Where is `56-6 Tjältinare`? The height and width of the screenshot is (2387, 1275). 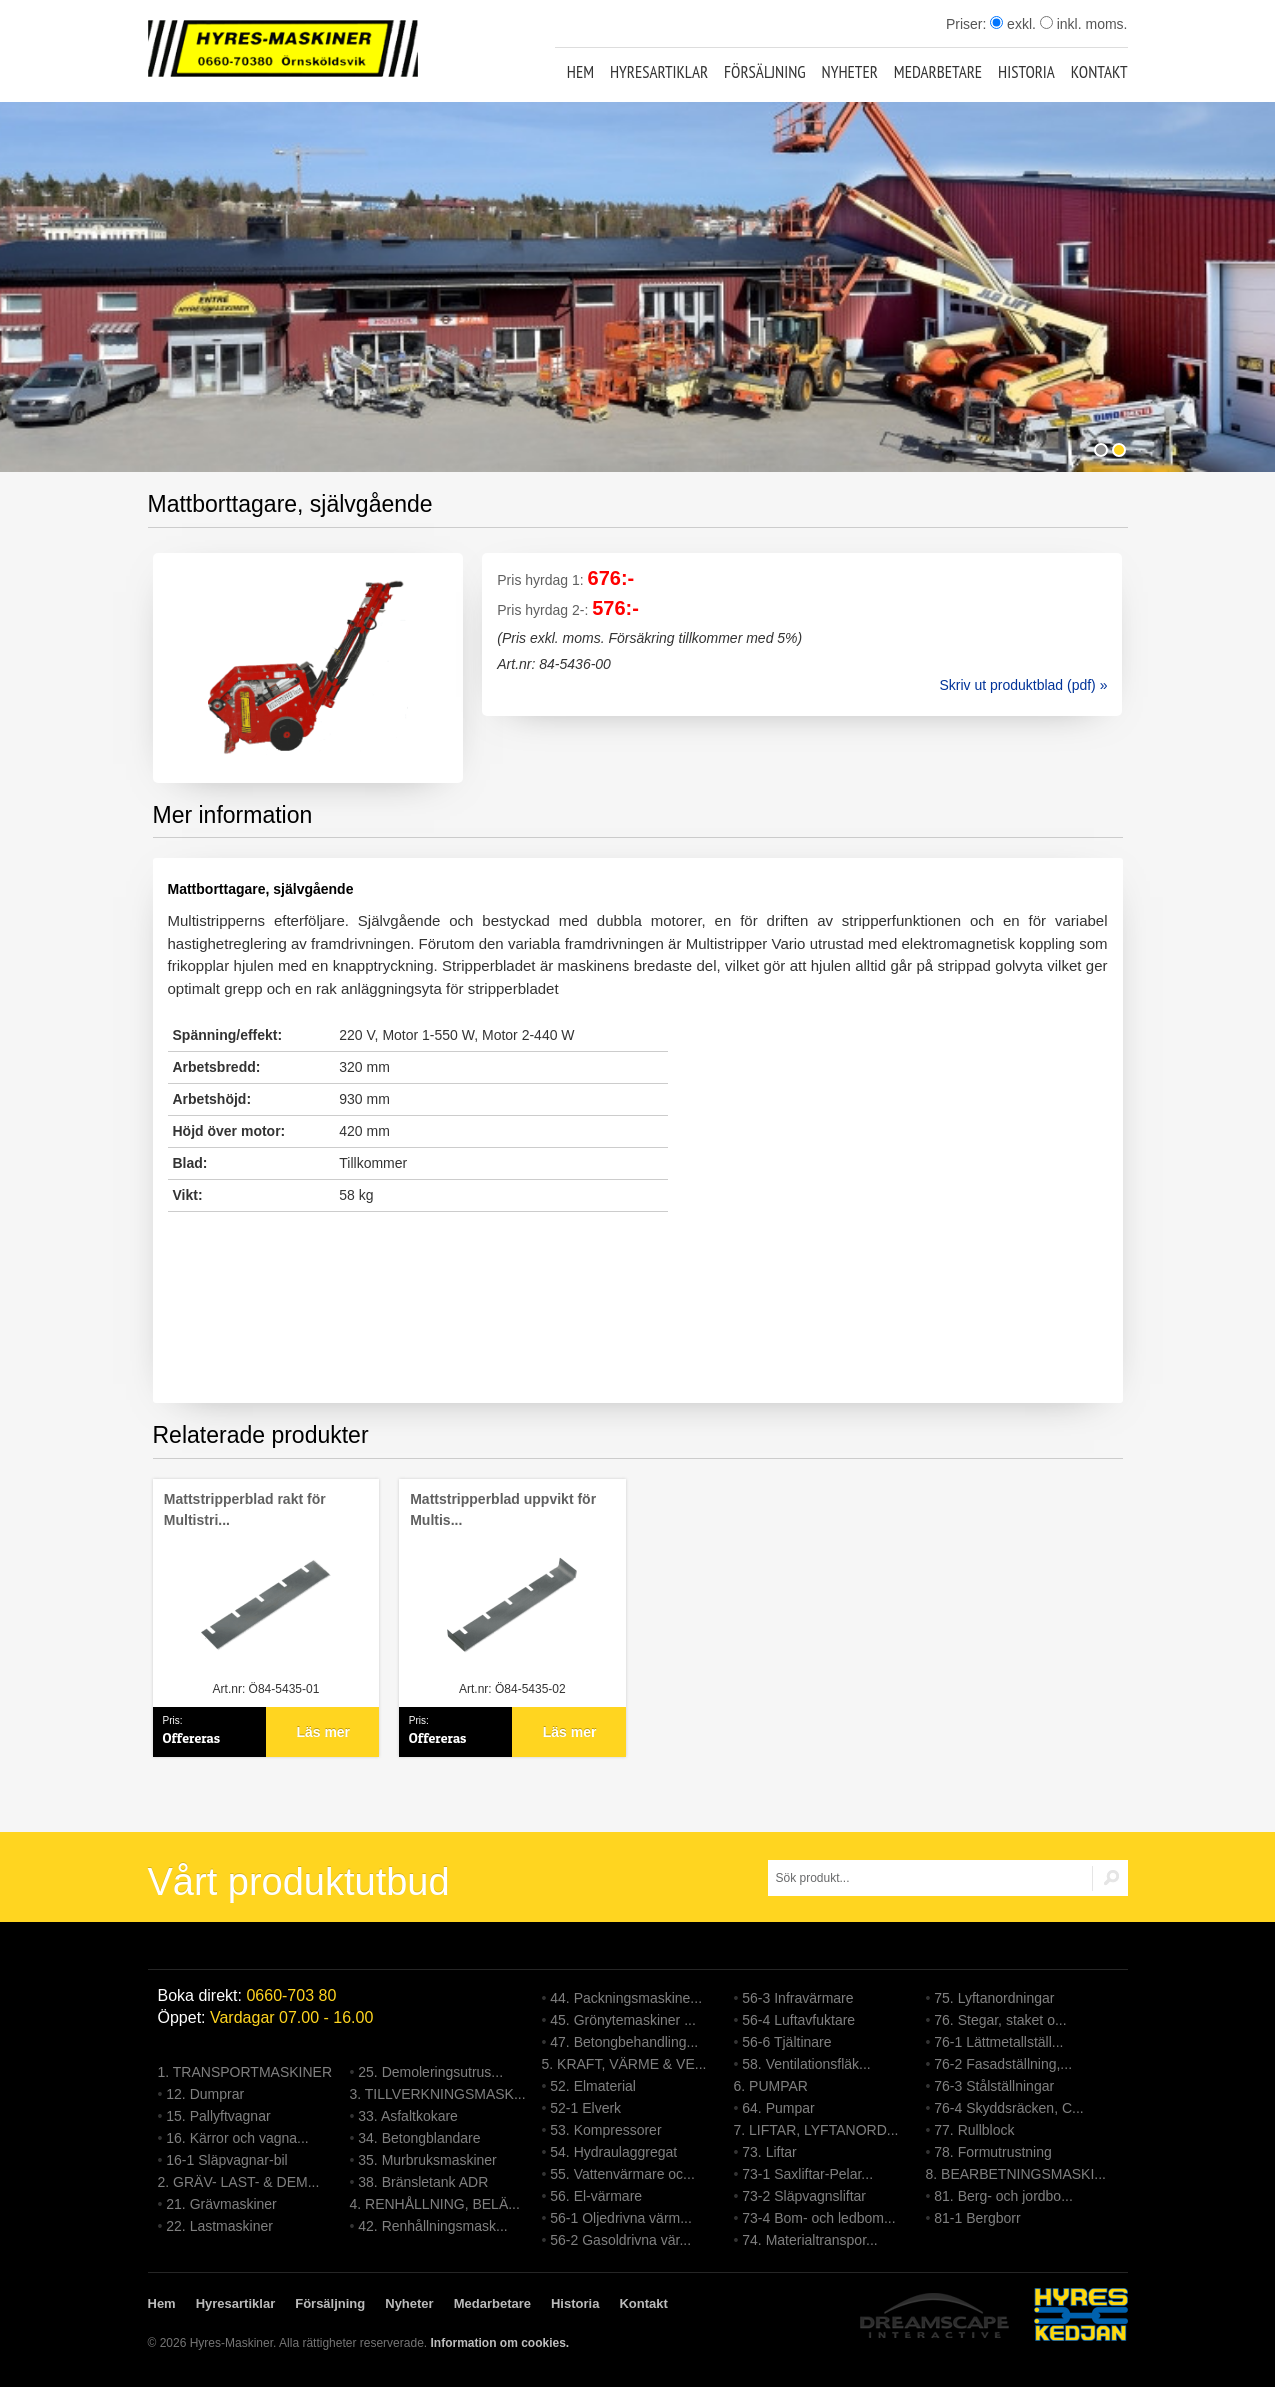
56-6 Tjältinare is located at coordinates (786, 2042).